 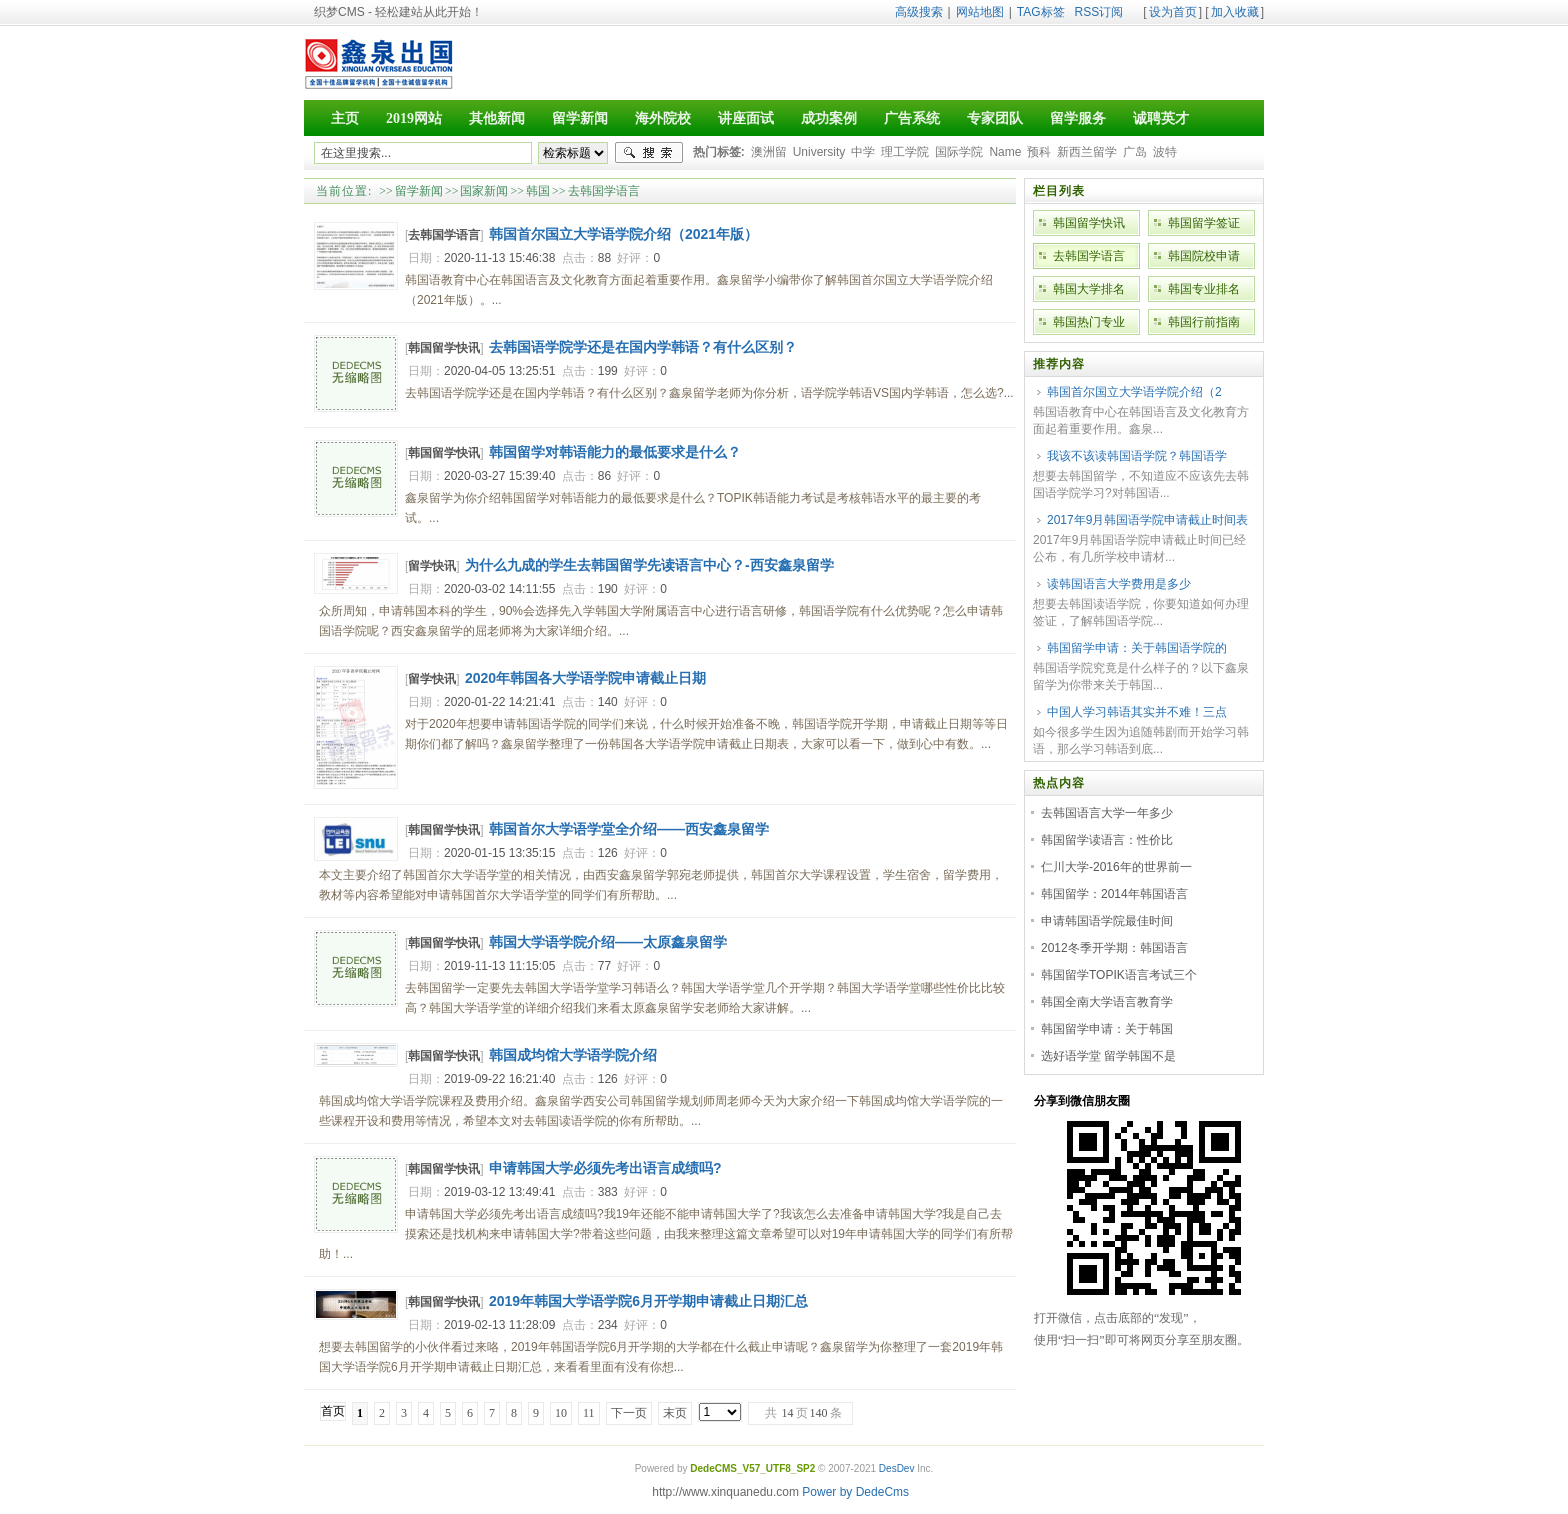 I want to click on 韩国留学读语言：性价比, so click(x=1107, y=840).